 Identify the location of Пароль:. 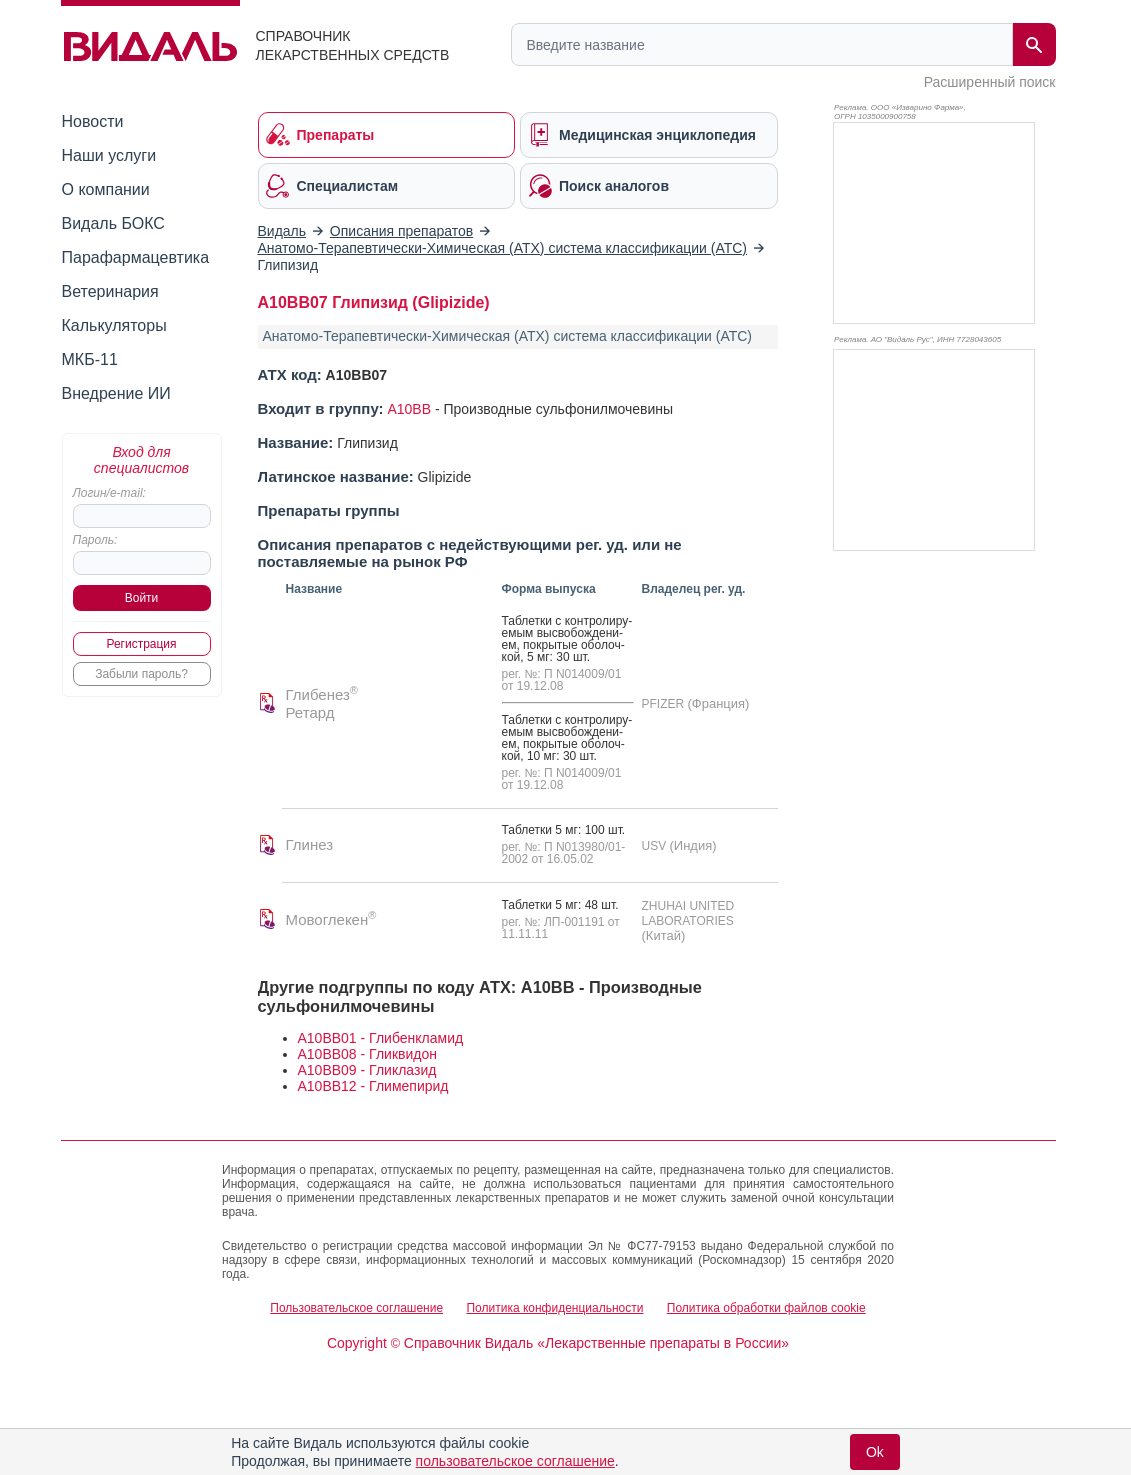
(95, 540).